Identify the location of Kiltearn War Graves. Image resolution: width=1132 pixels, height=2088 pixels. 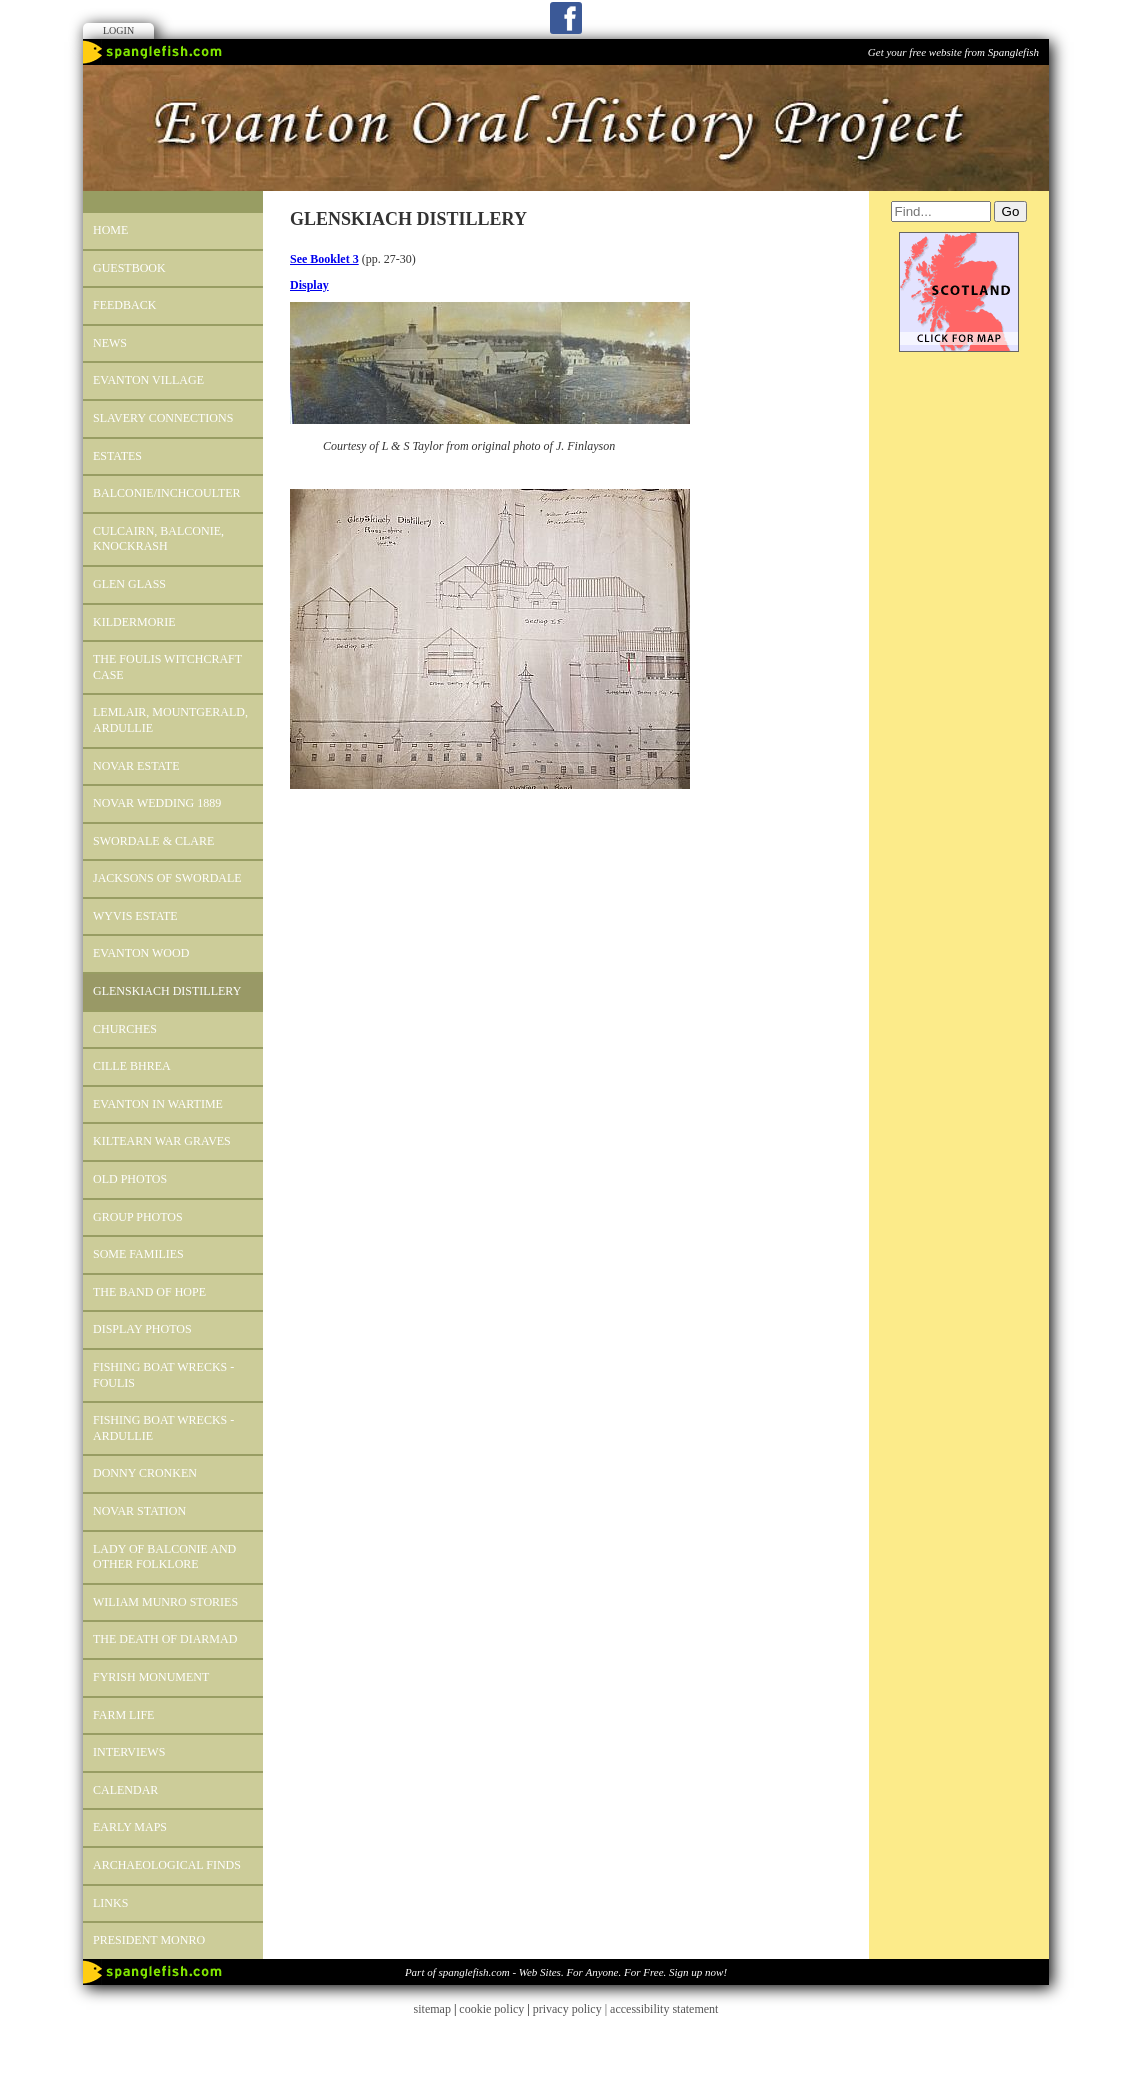
(162, 1141).